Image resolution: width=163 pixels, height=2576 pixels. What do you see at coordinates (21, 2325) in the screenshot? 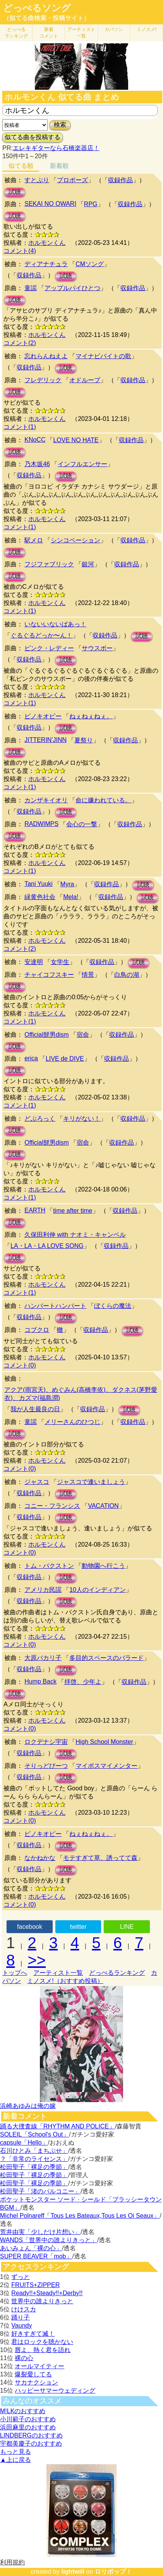
I see `Vaundy` at bounding box center [21, 2325].